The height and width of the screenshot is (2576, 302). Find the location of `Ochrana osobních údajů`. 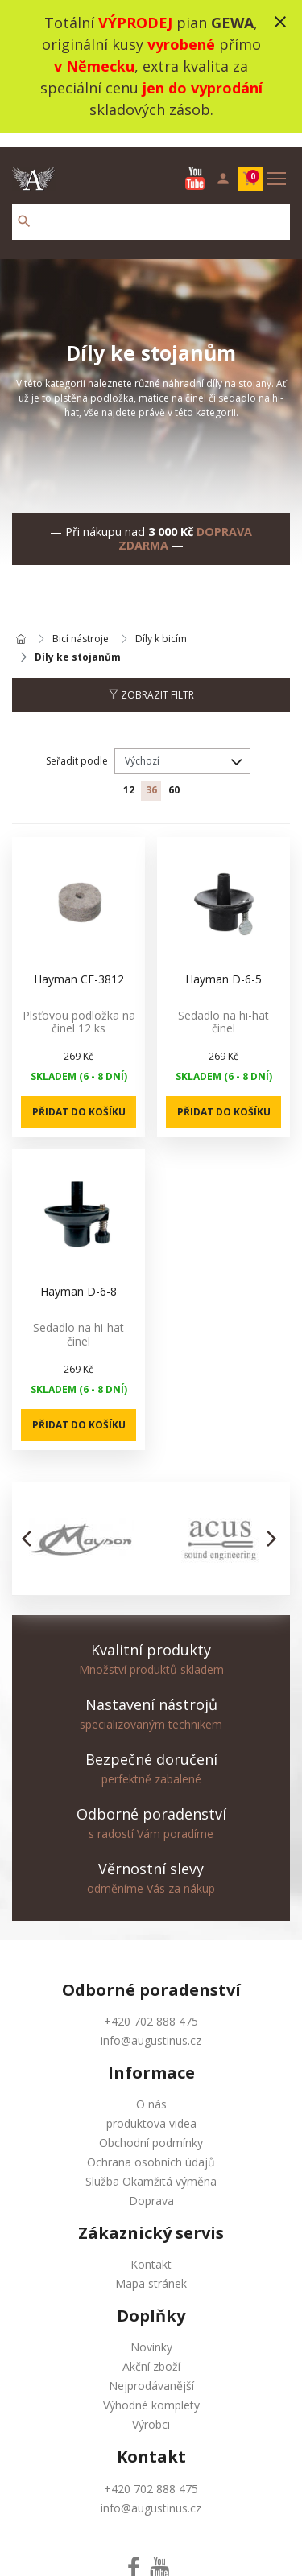

Ochrana osobních údajů is located at coordinates (151, 2147).